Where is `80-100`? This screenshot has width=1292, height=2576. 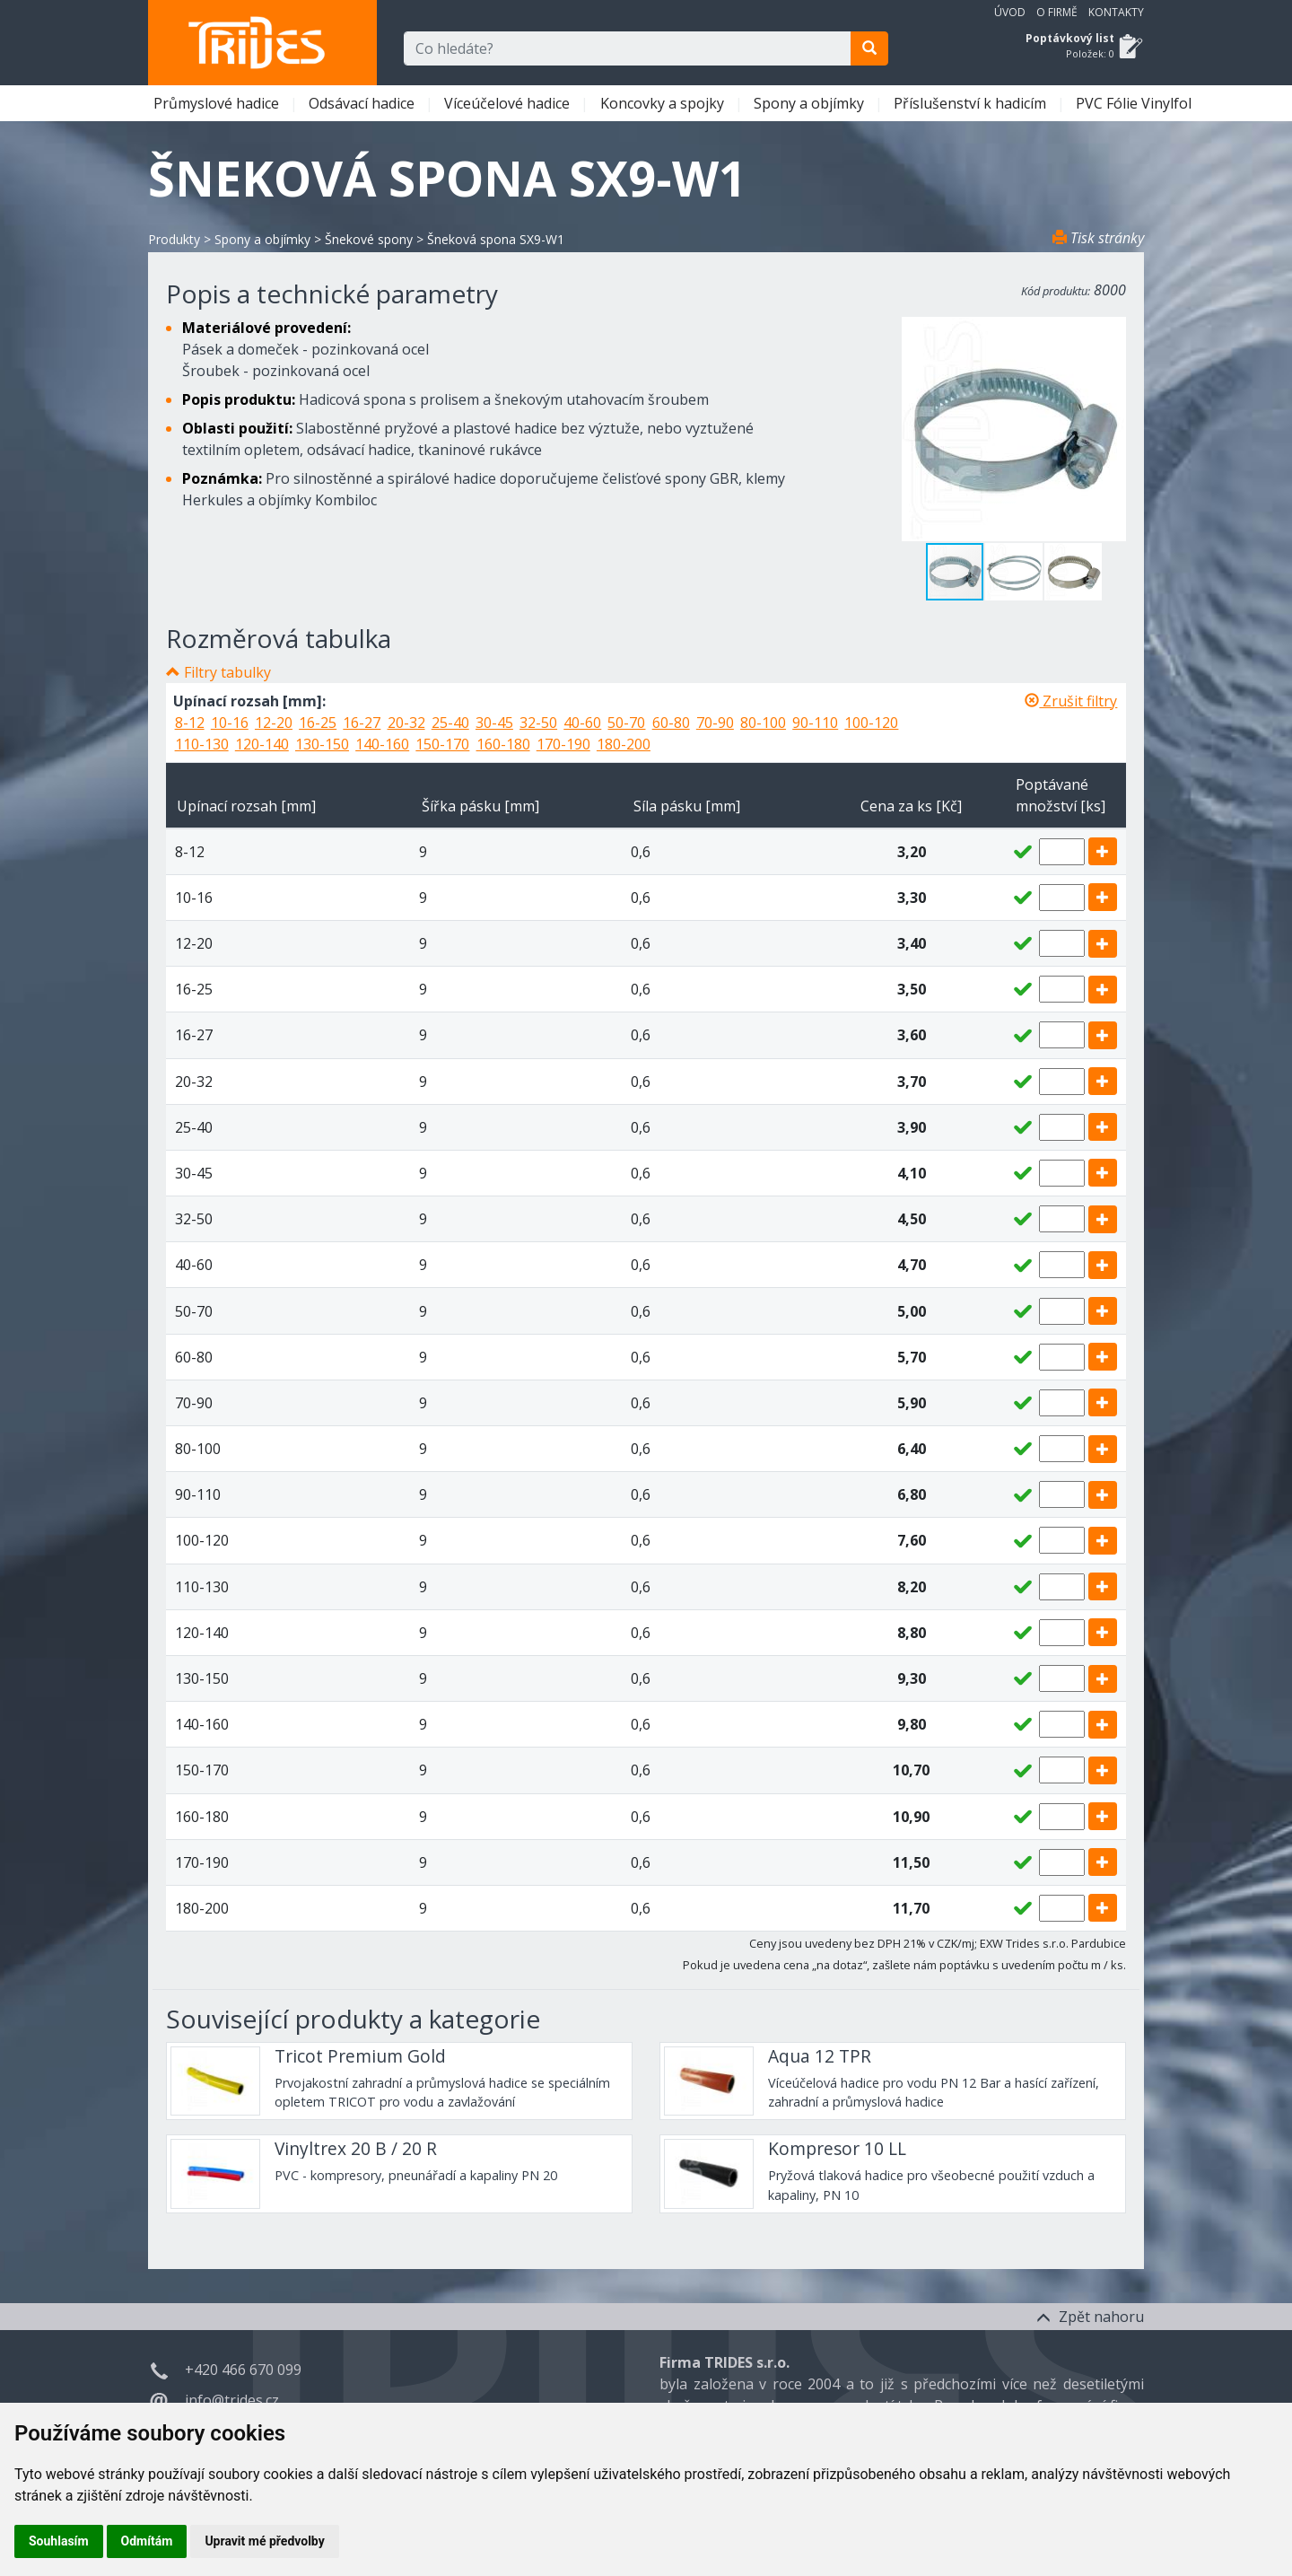 80-100 is located at coordinates (763, 722).